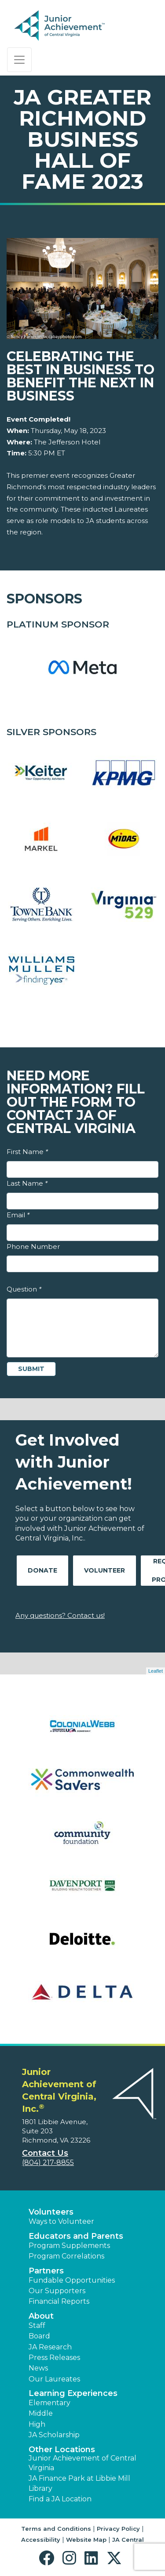 Image resolution: width=165 pixels, height=2576 pixels. What do you see at coordinates (69, 2245) in the screenshot?
I see `Program Supplements [button]` at bounding box center [69, 2245].